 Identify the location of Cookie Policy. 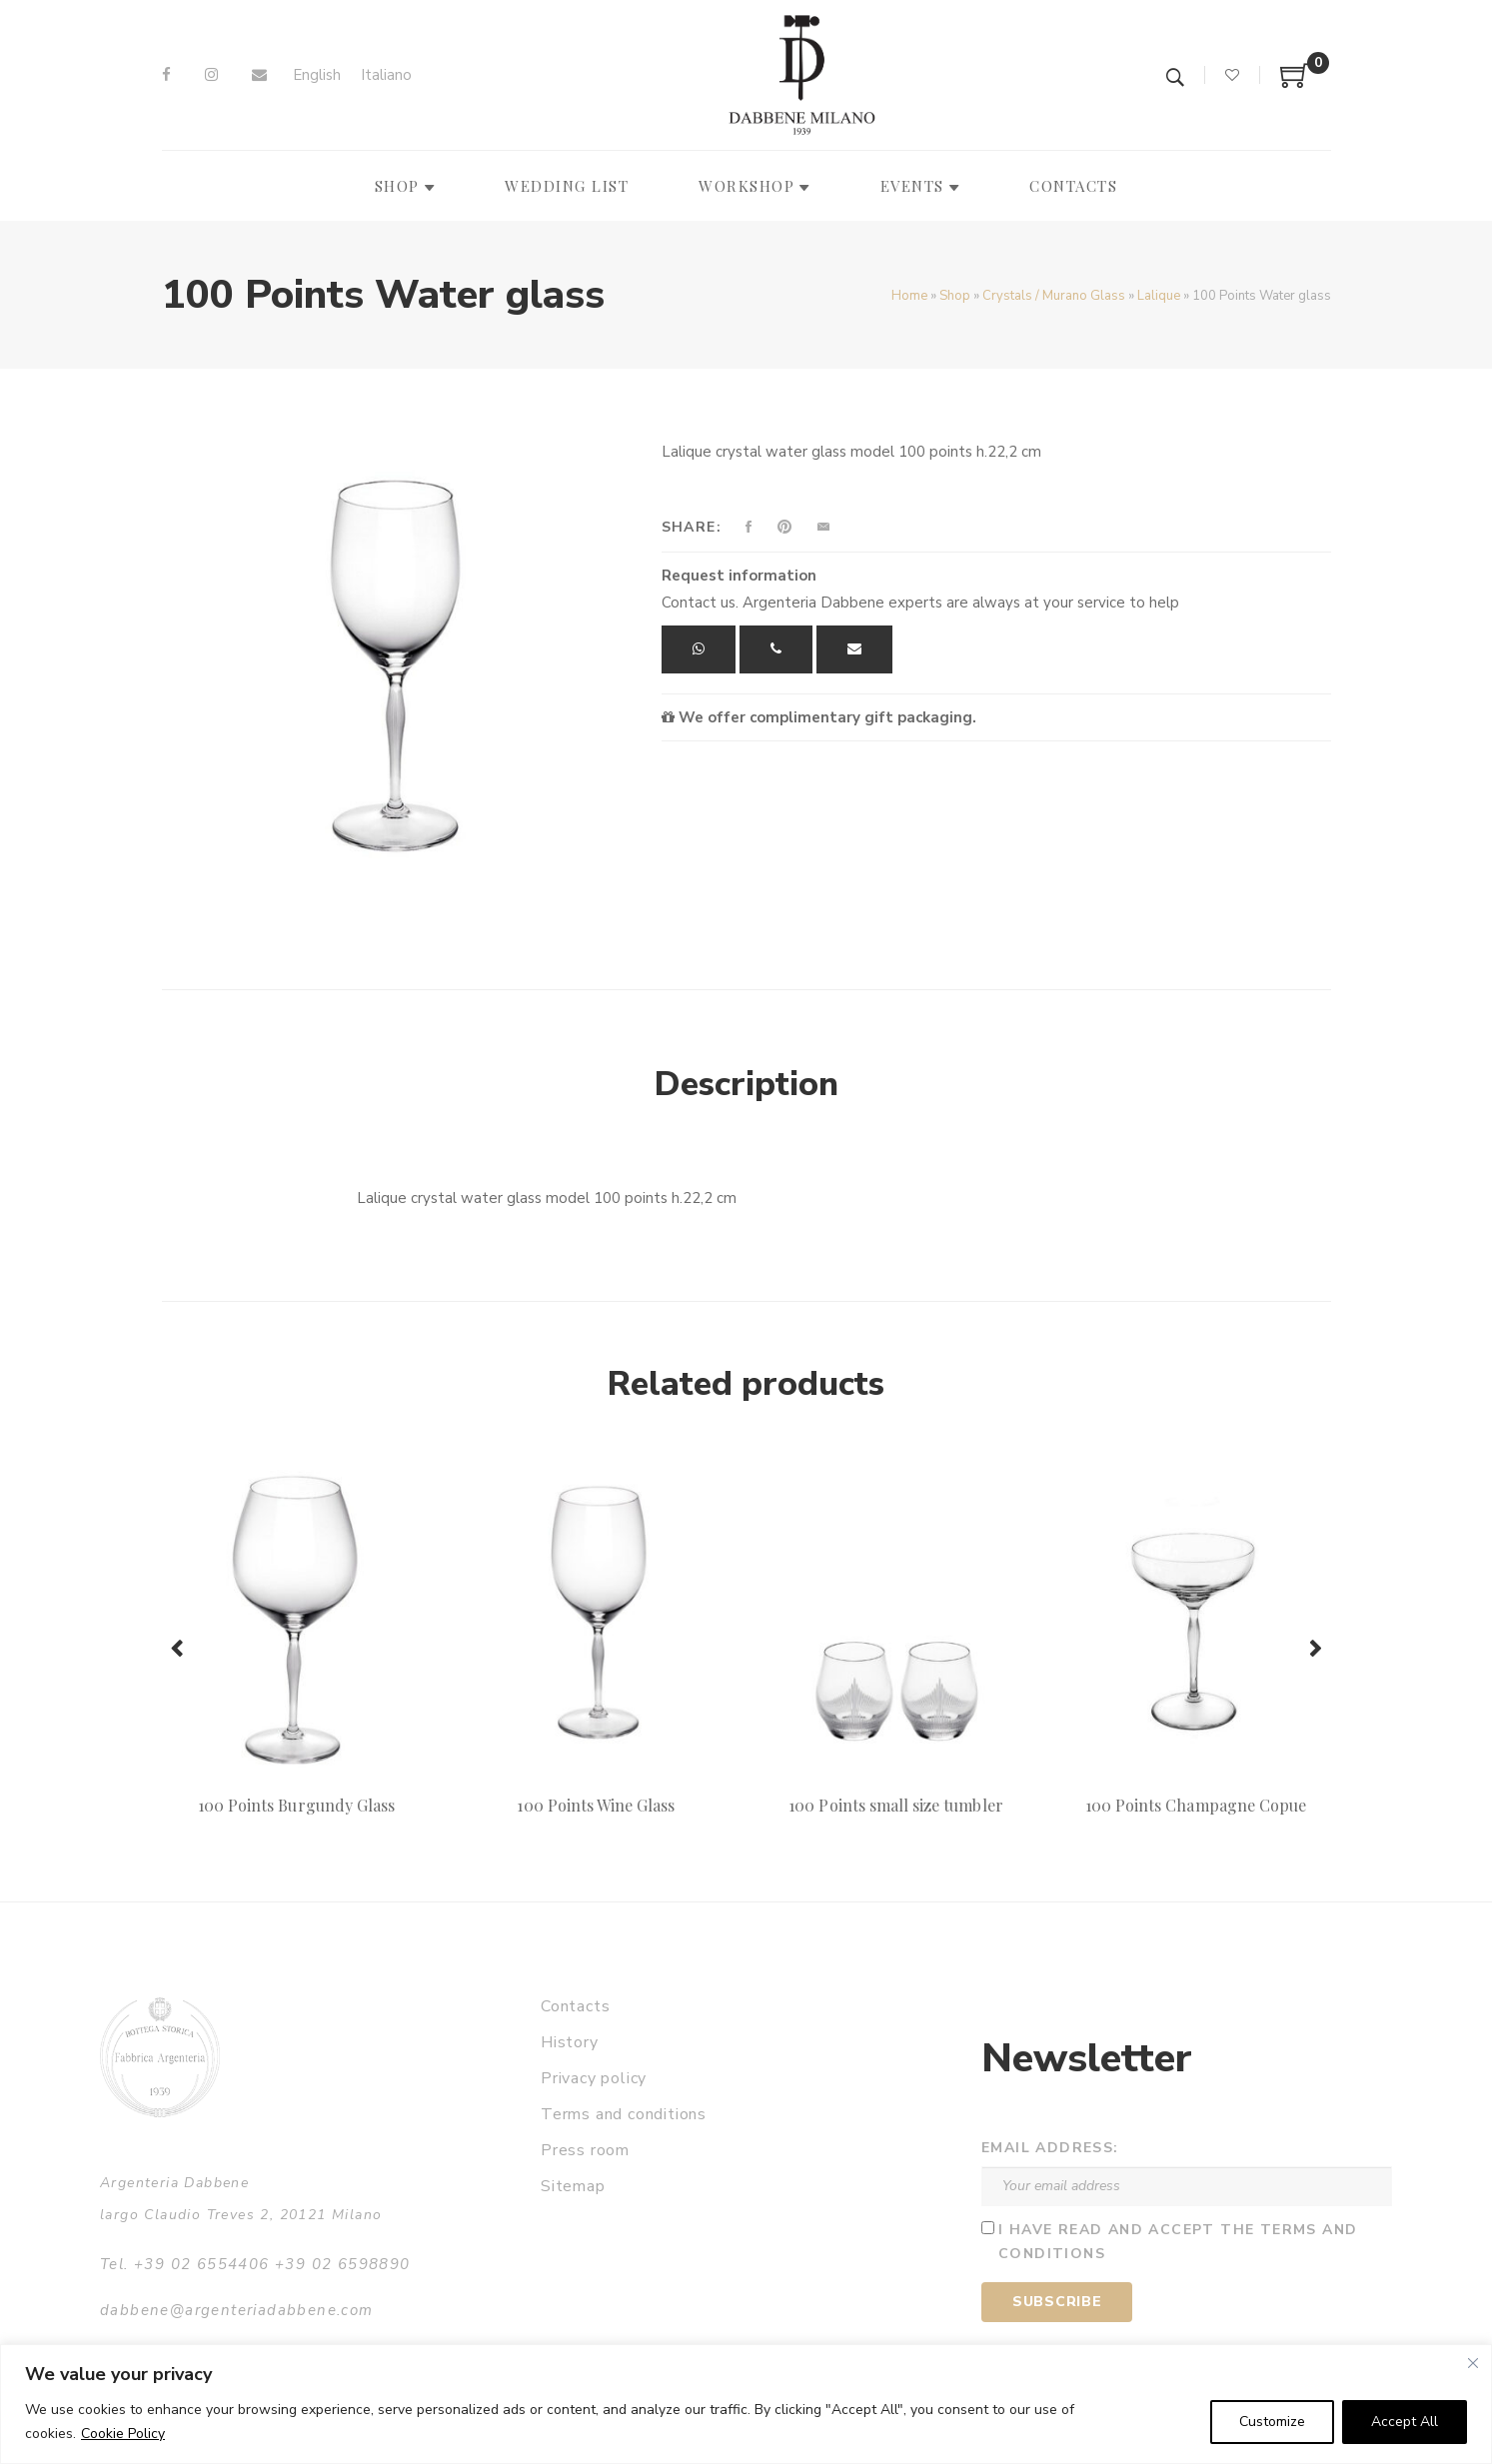
(123, 2433).